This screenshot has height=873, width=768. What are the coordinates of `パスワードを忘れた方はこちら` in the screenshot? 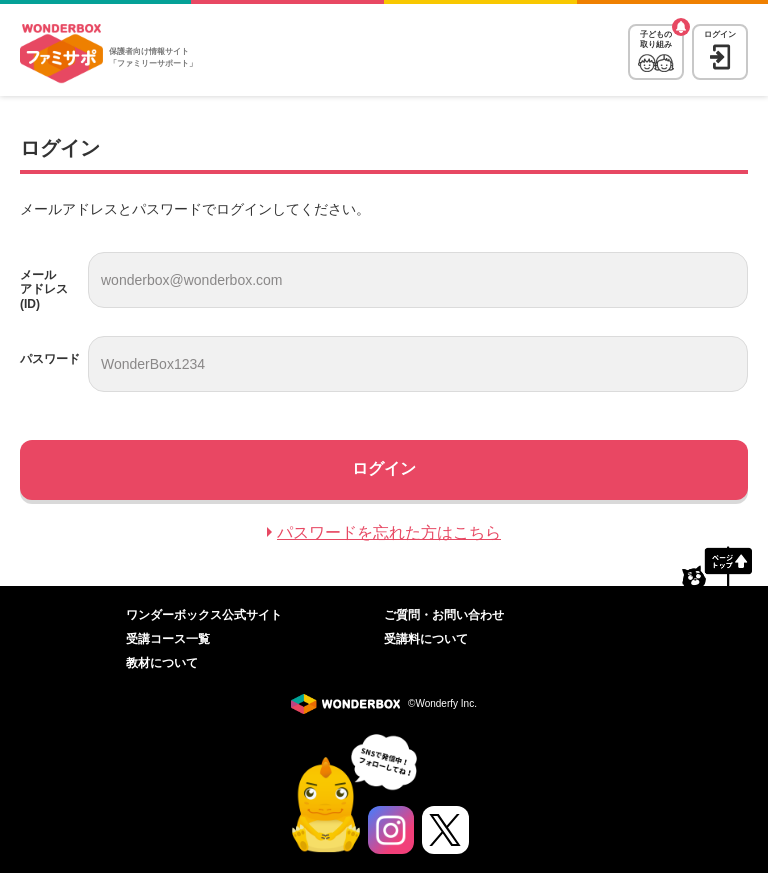 It's located at (389, 532).